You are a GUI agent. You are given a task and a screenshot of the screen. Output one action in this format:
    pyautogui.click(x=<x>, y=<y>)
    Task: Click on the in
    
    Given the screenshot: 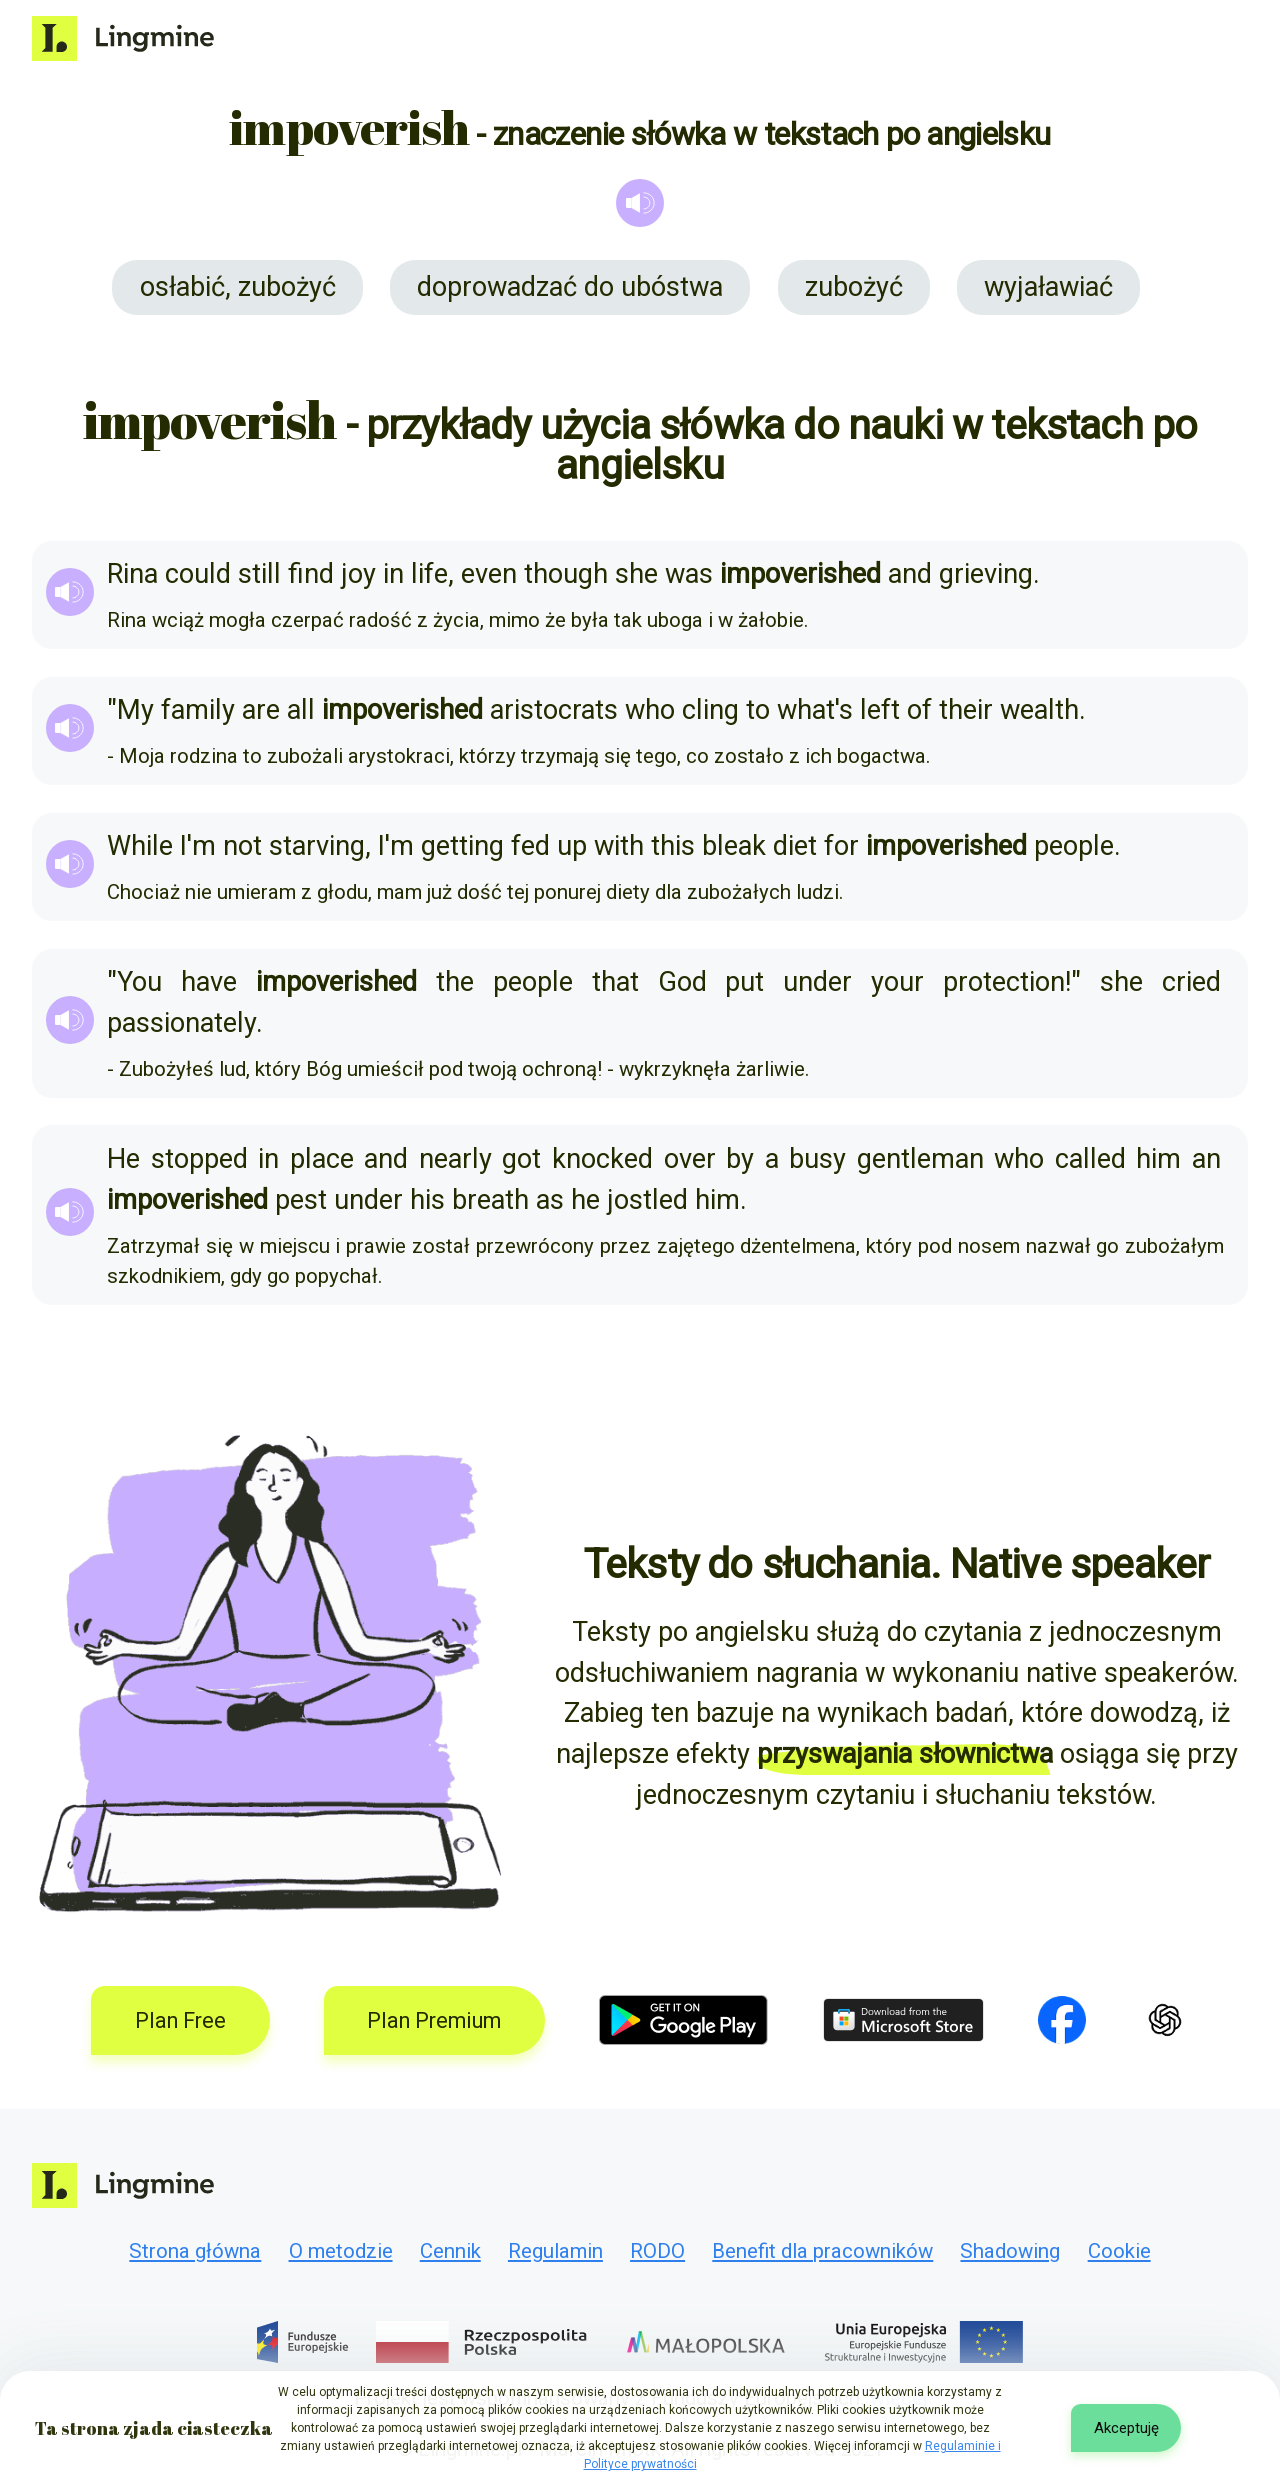 What is the action you would take?
    pyautogui.click(x=393, y=574)
    